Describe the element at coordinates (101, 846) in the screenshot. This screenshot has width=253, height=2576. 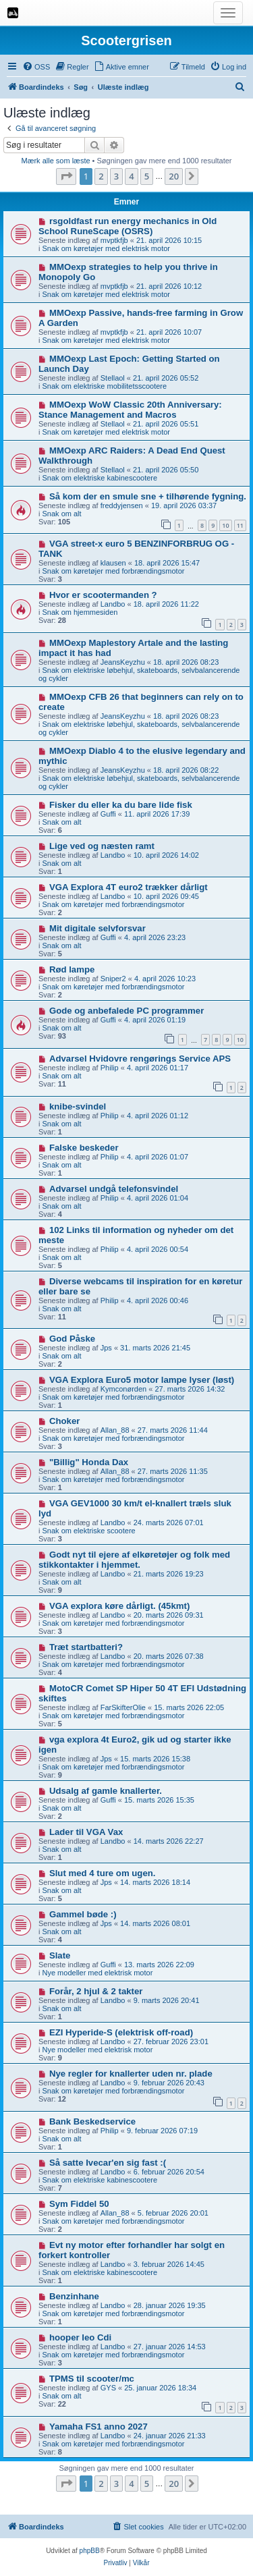
I see `Lige ved og næsten ramt` at that location.